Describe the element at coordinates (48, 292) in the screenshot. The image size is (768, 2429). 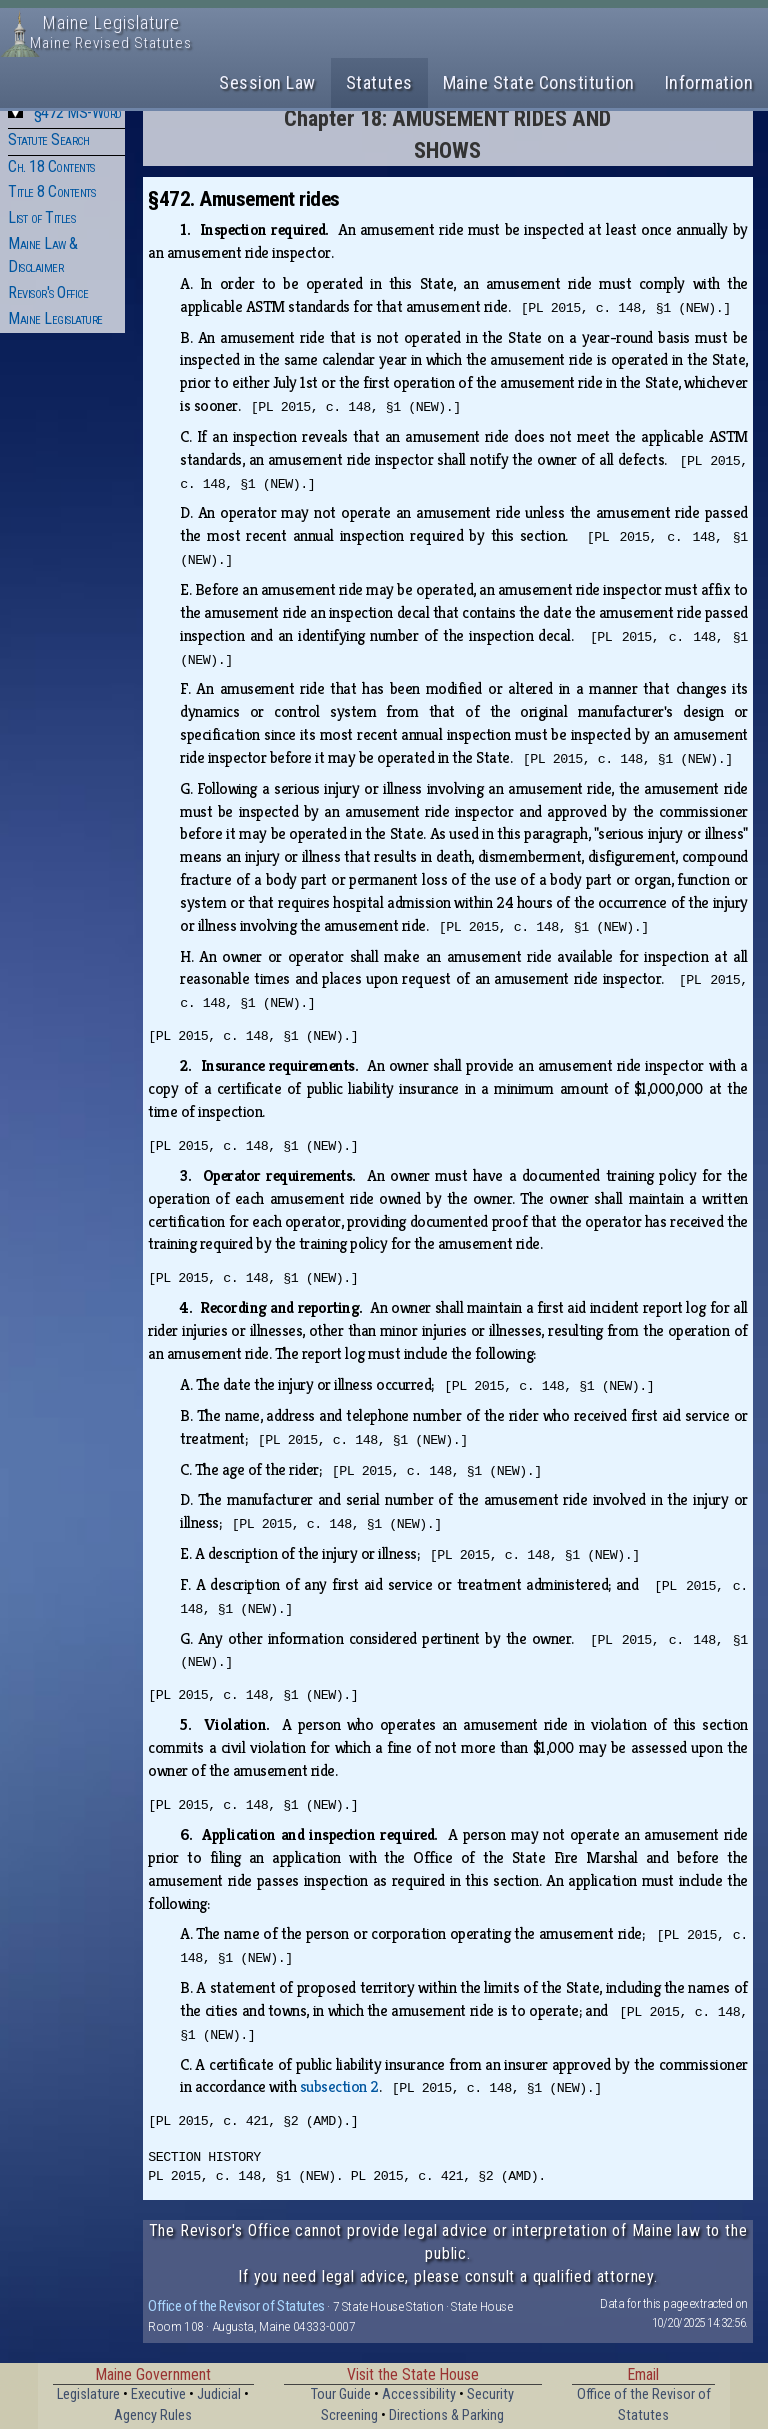
I see `Revisor's Office` at that location.